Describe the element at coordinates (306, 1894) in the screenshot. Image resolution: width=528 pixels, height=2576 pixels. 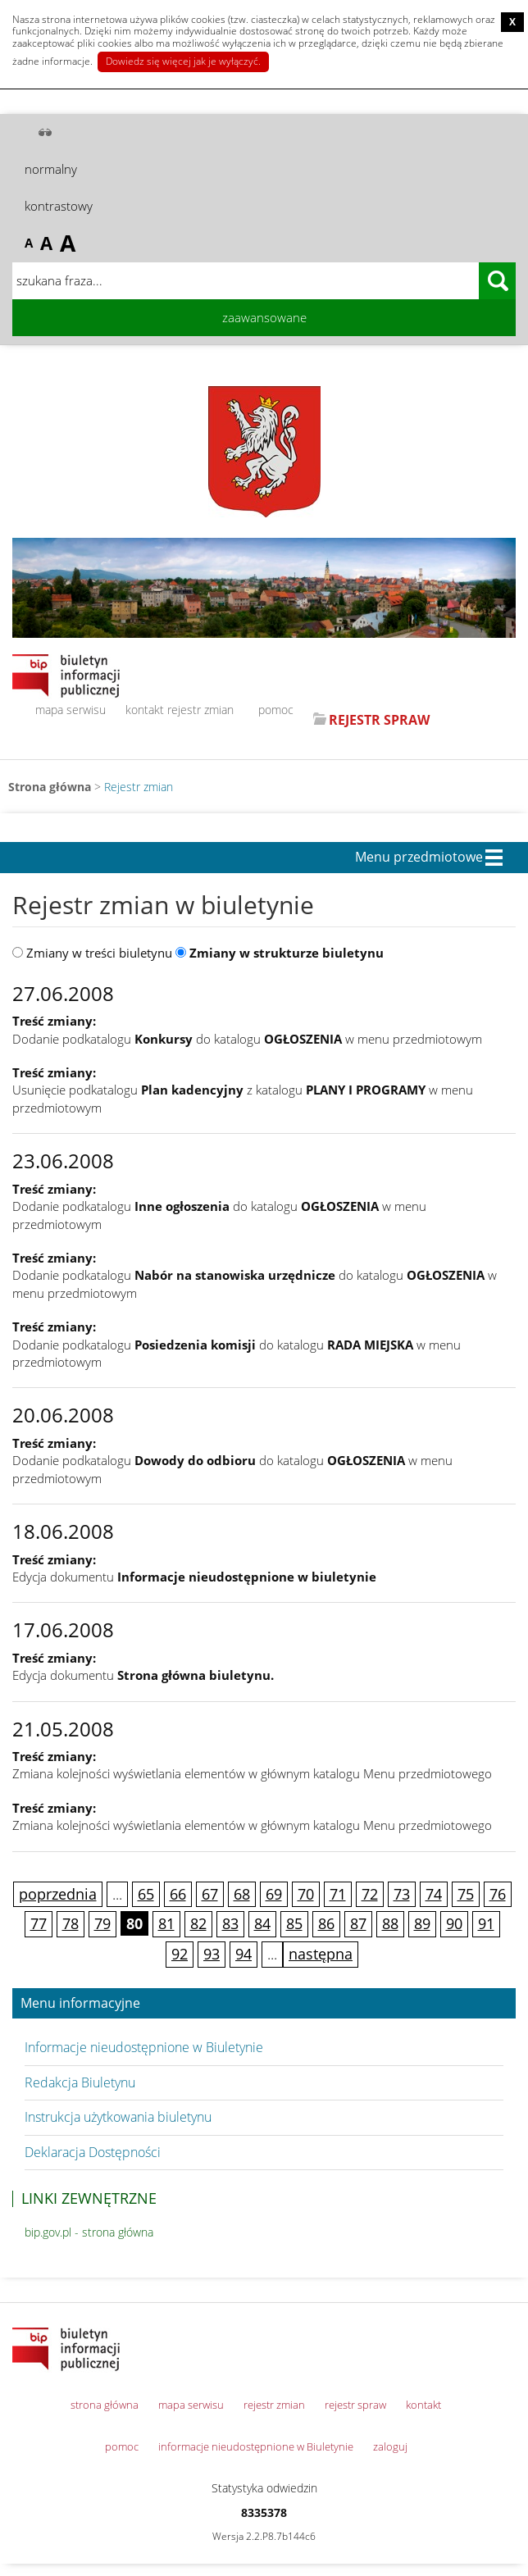
I see `70` at that location.